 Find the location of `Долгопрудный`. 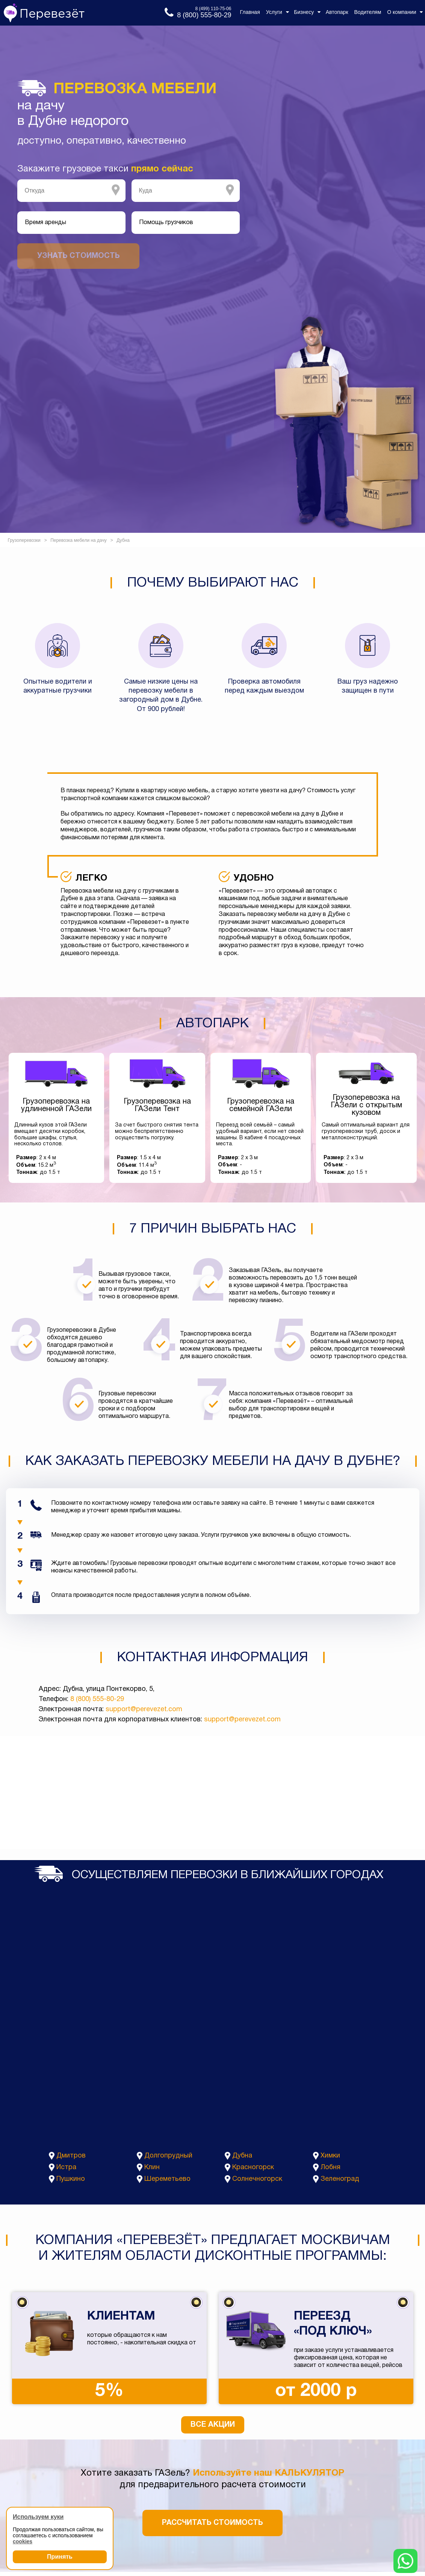

Долгопрудный is located at coordinates (168, 2156).